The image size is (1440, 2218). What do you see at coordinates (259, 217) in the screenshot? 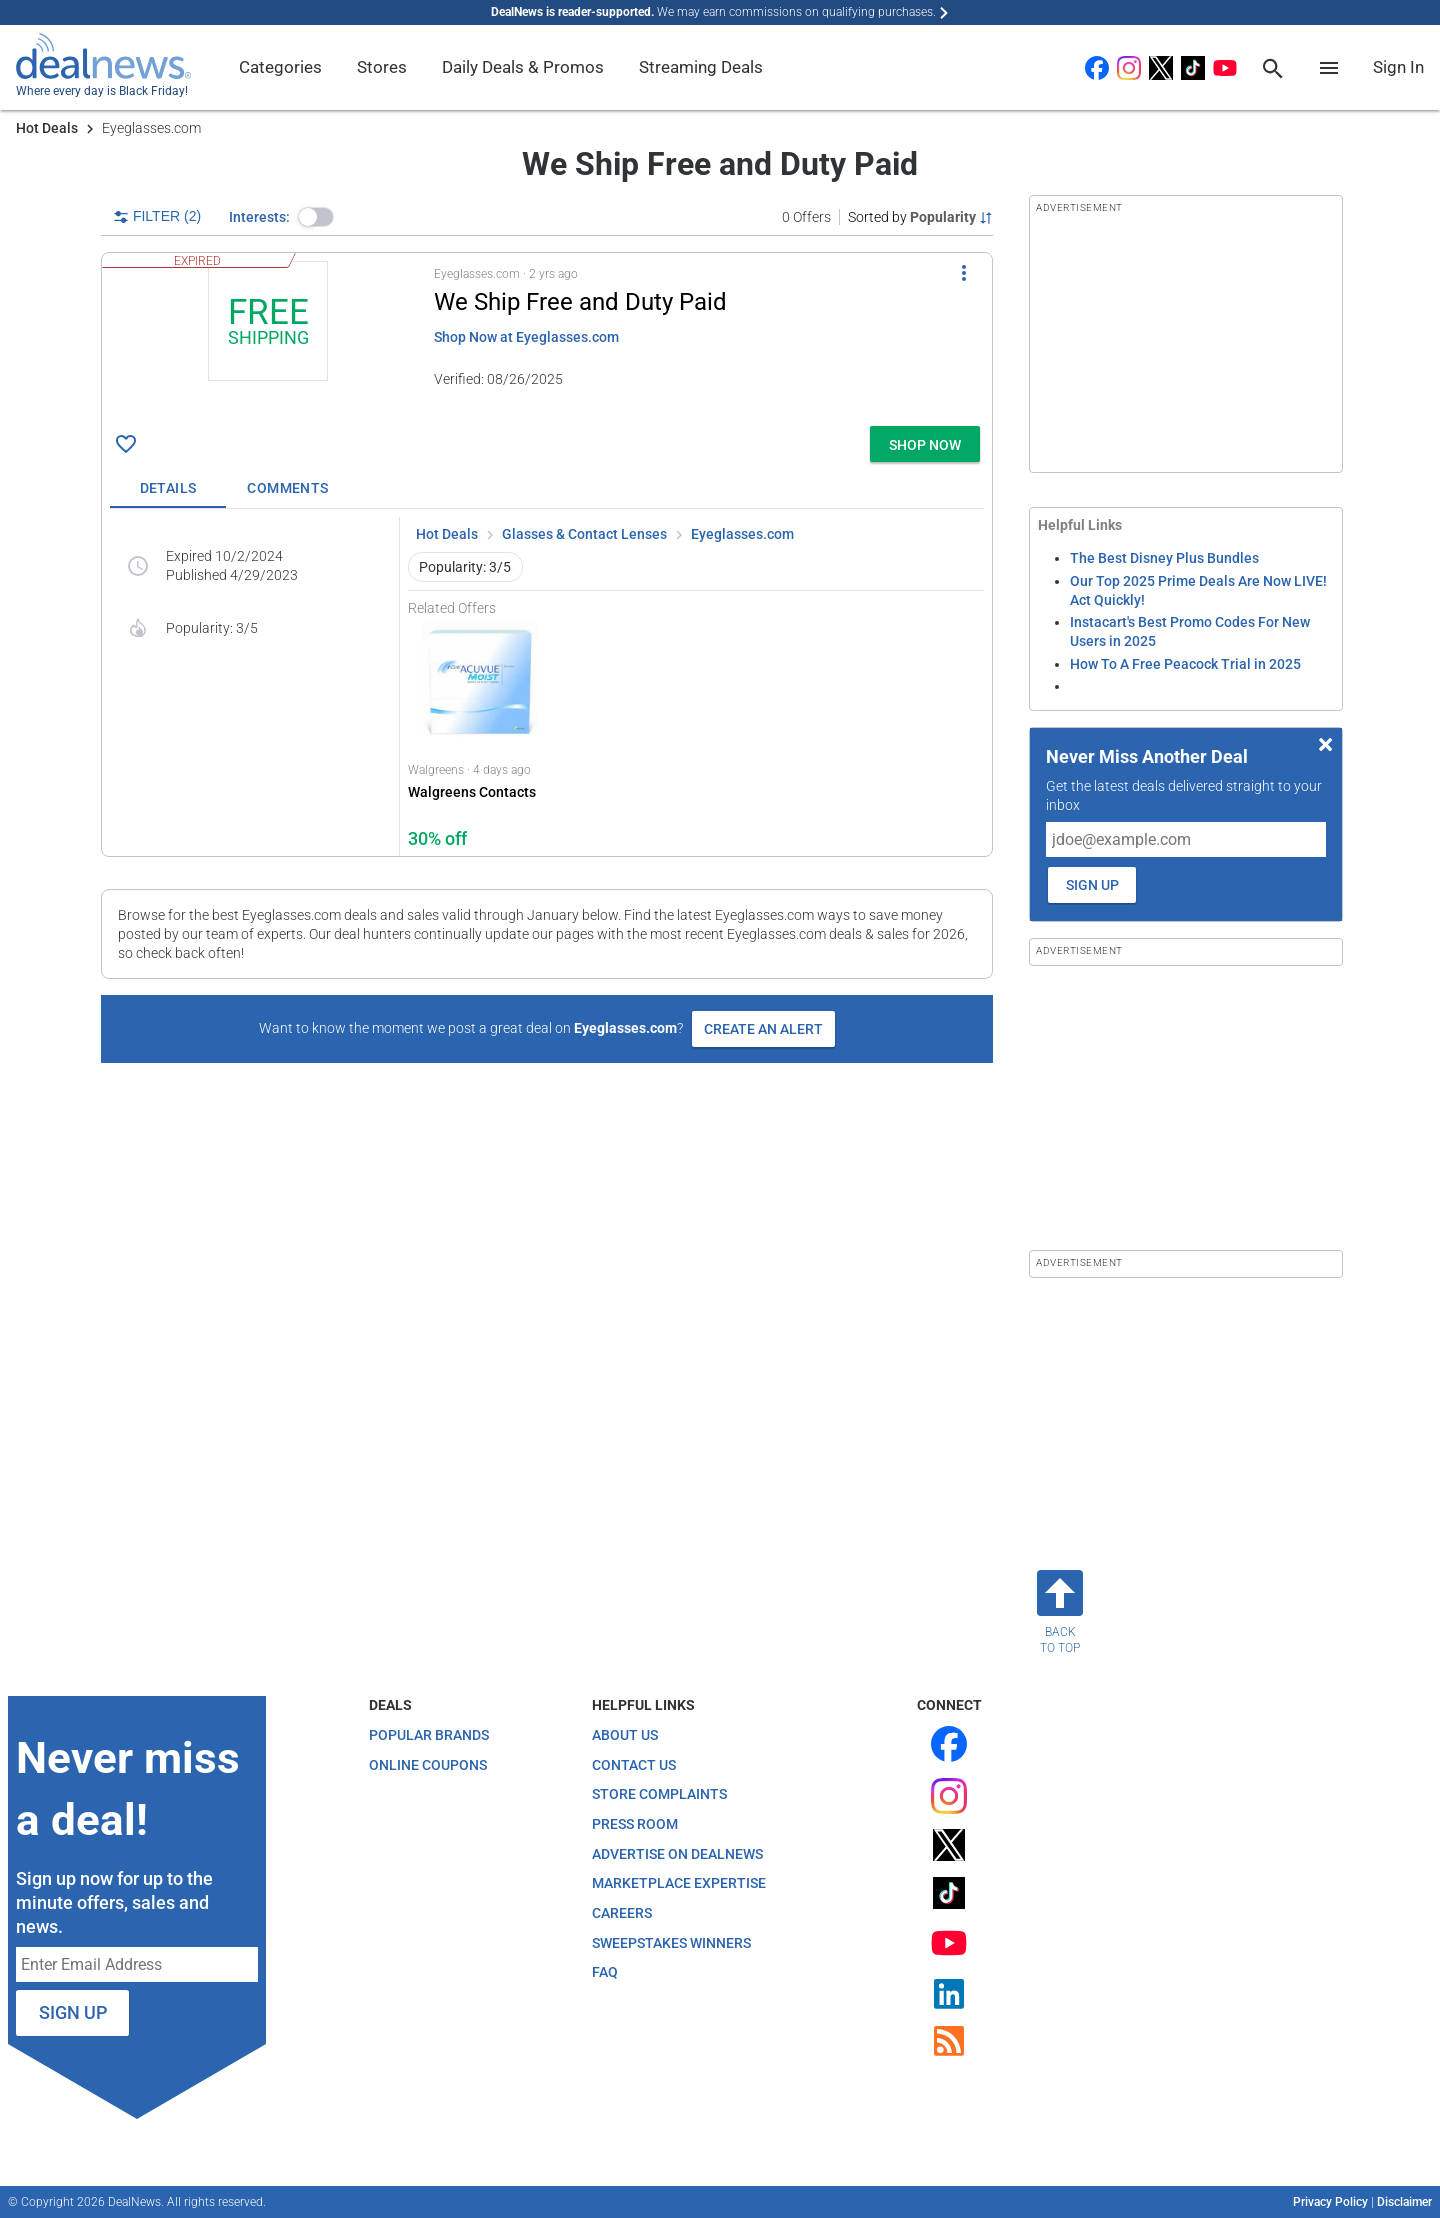
I see `Interests:` at bounding box center [259, 217].